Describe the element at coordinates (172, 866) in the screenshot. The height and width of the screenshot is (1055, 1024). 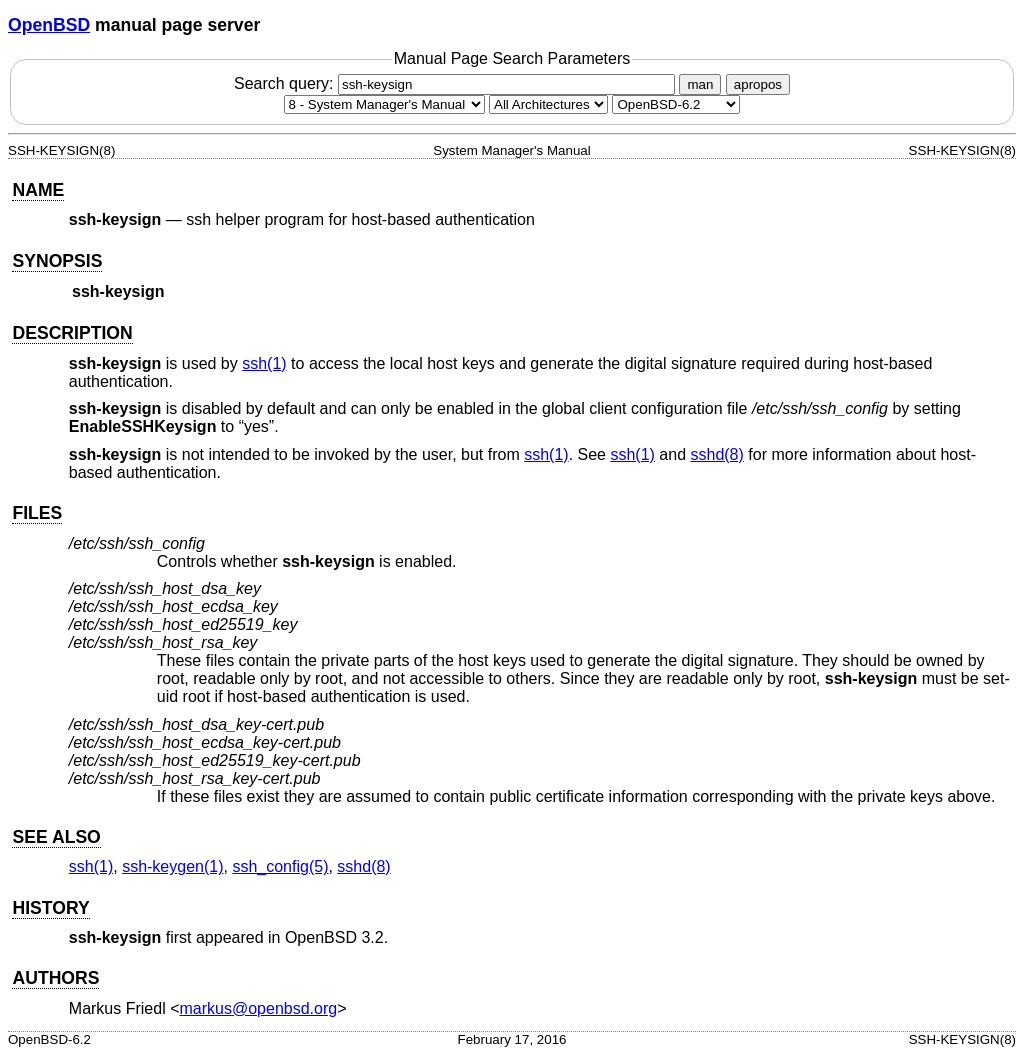
I see `ssh-keygen(1) [ssh-keygen, section 1]` at that location.